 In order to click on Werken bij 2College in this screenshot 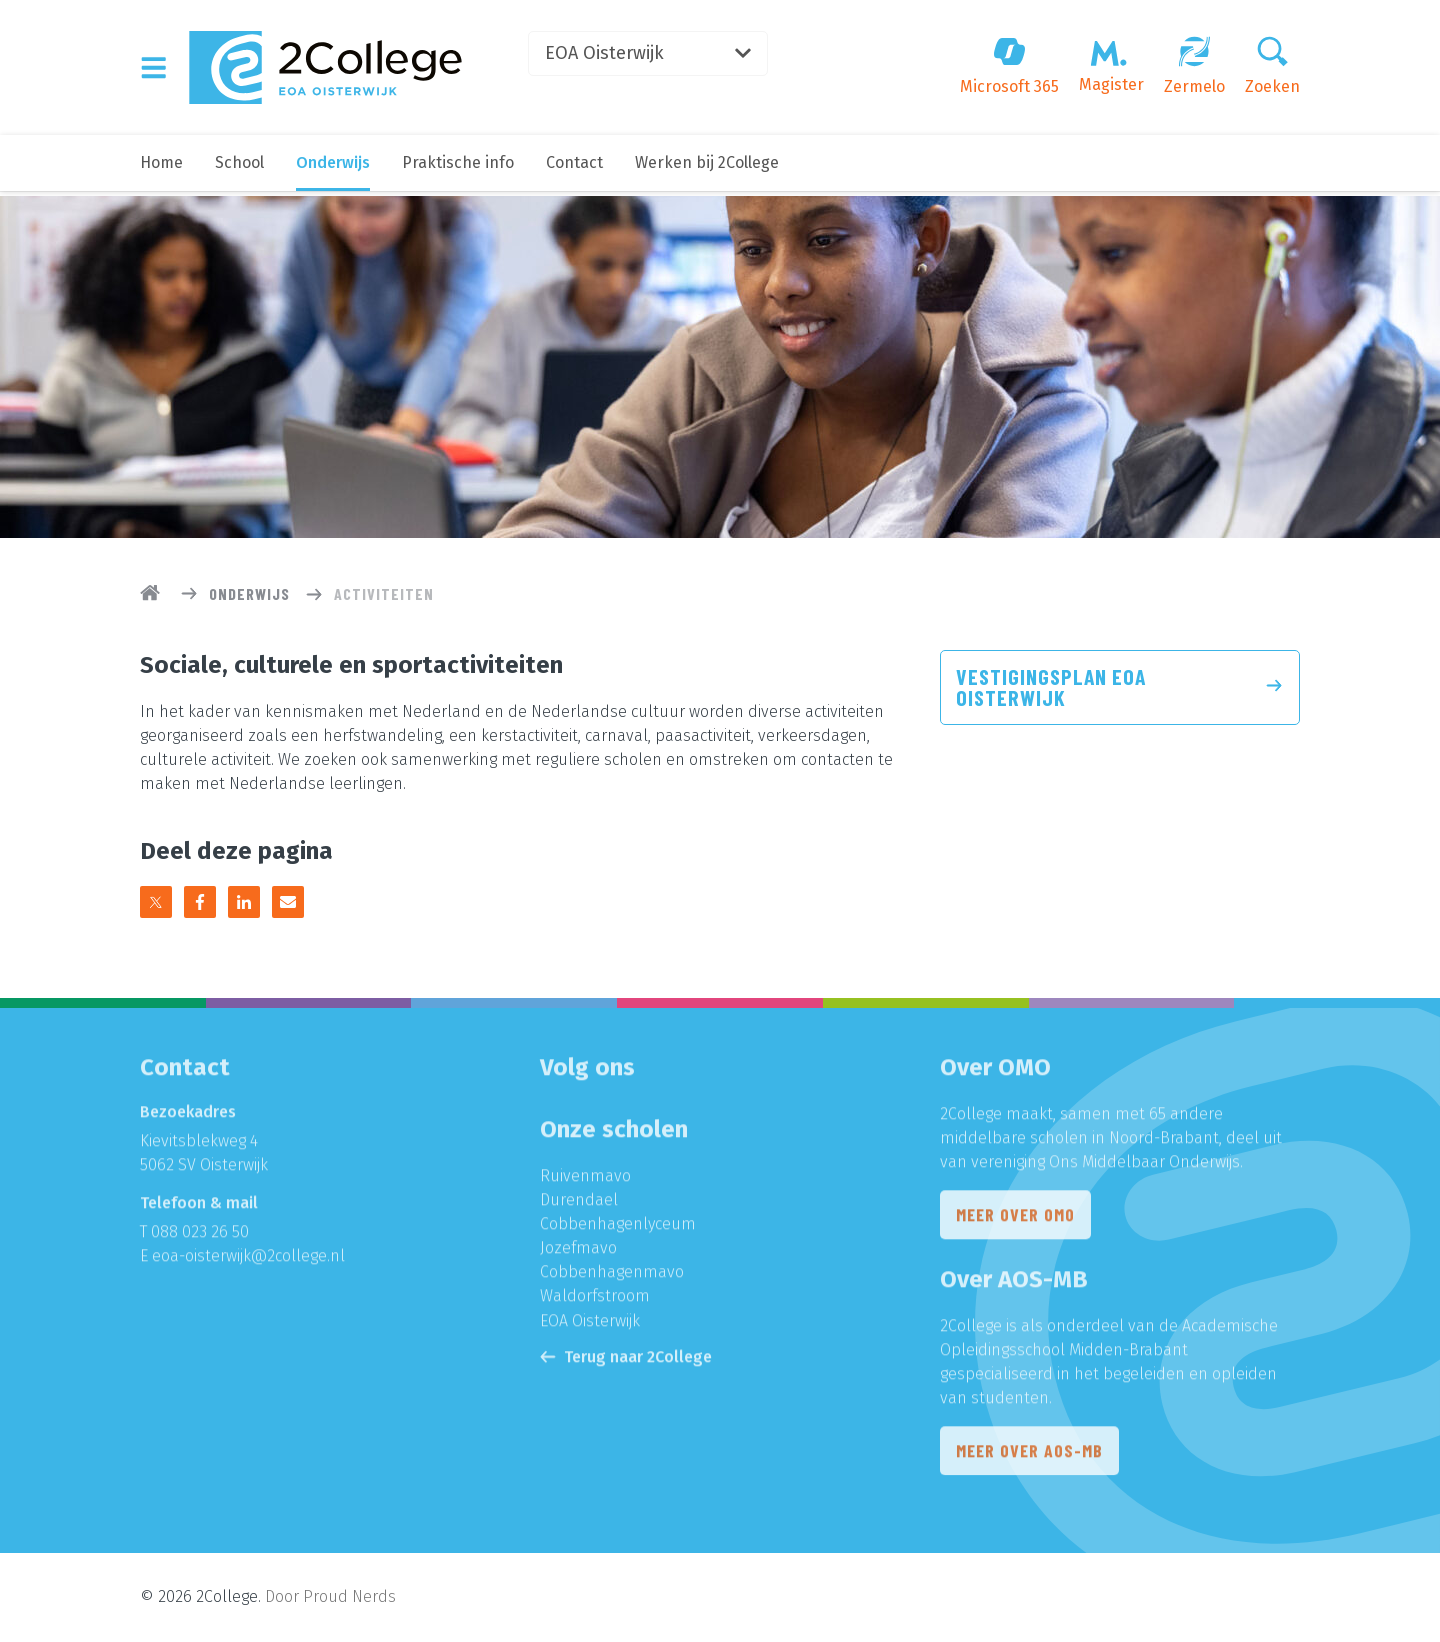, I will do `click(707, 167)`.